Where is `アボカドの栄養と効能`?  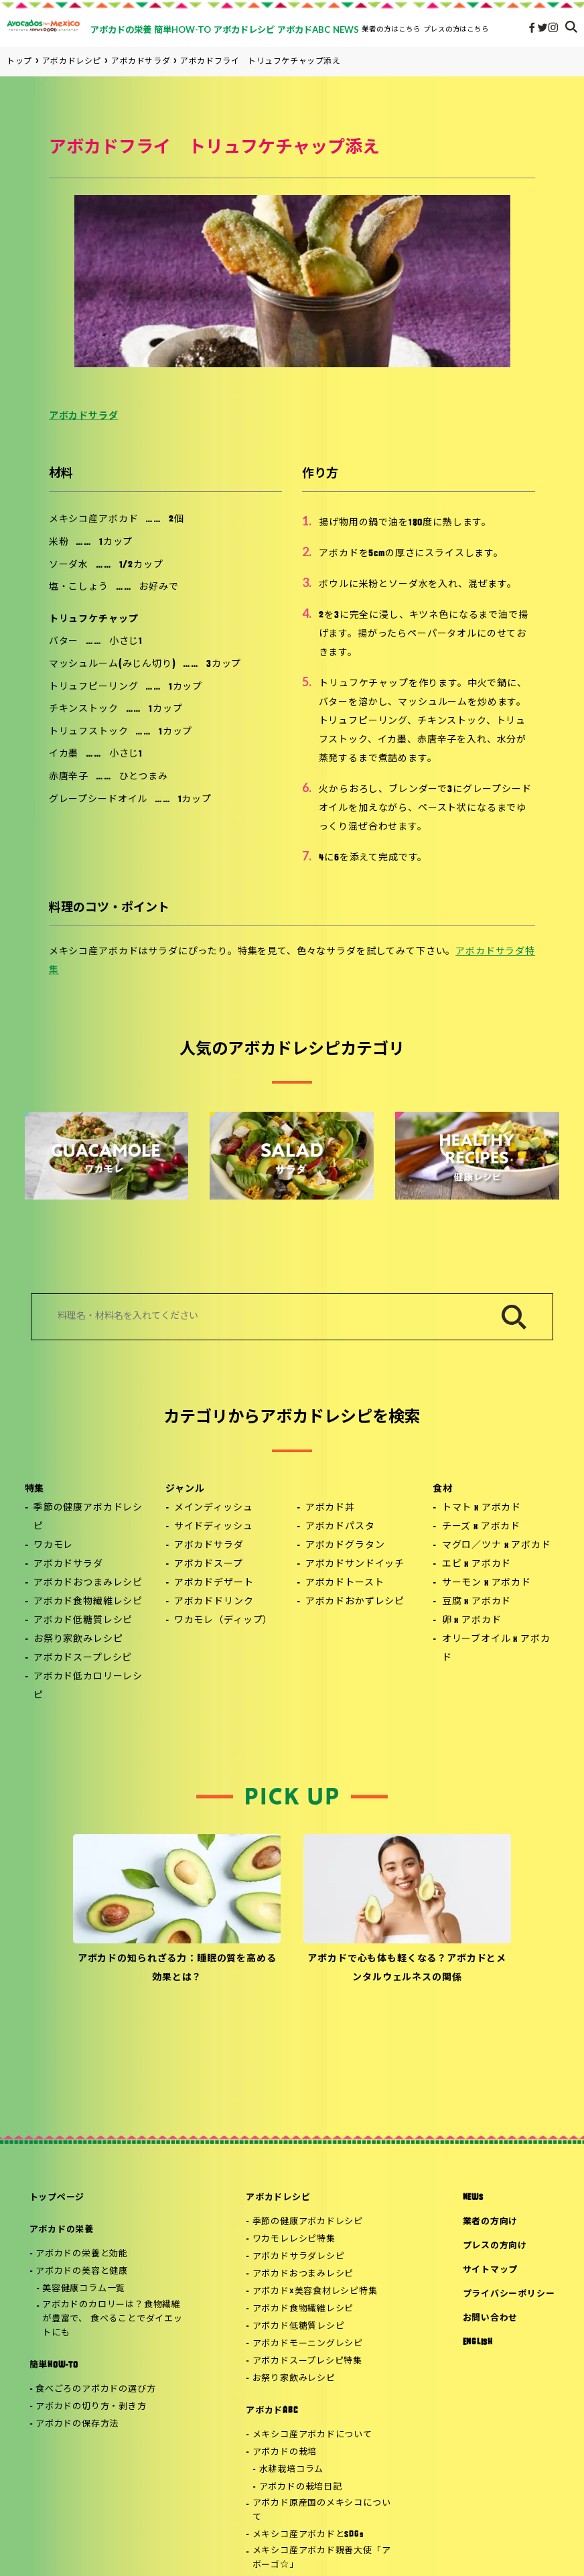
アボカドの栄養と効能 is located at coordinates (81, 2254).